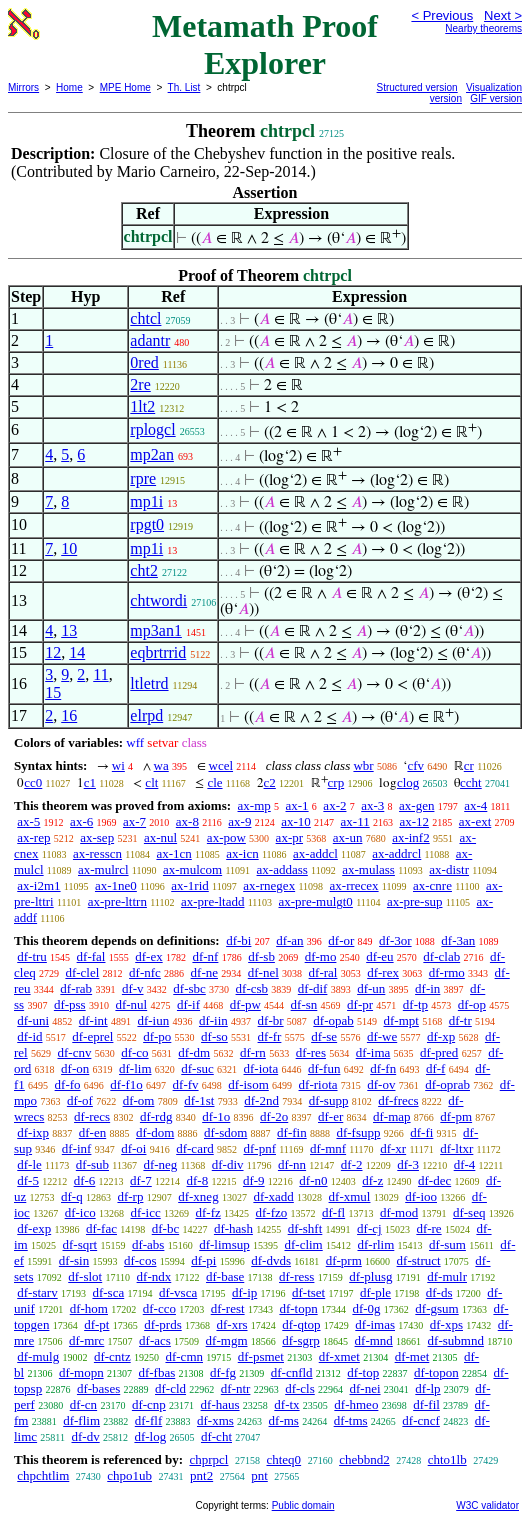  I want to click on clt, so click(151, 782).